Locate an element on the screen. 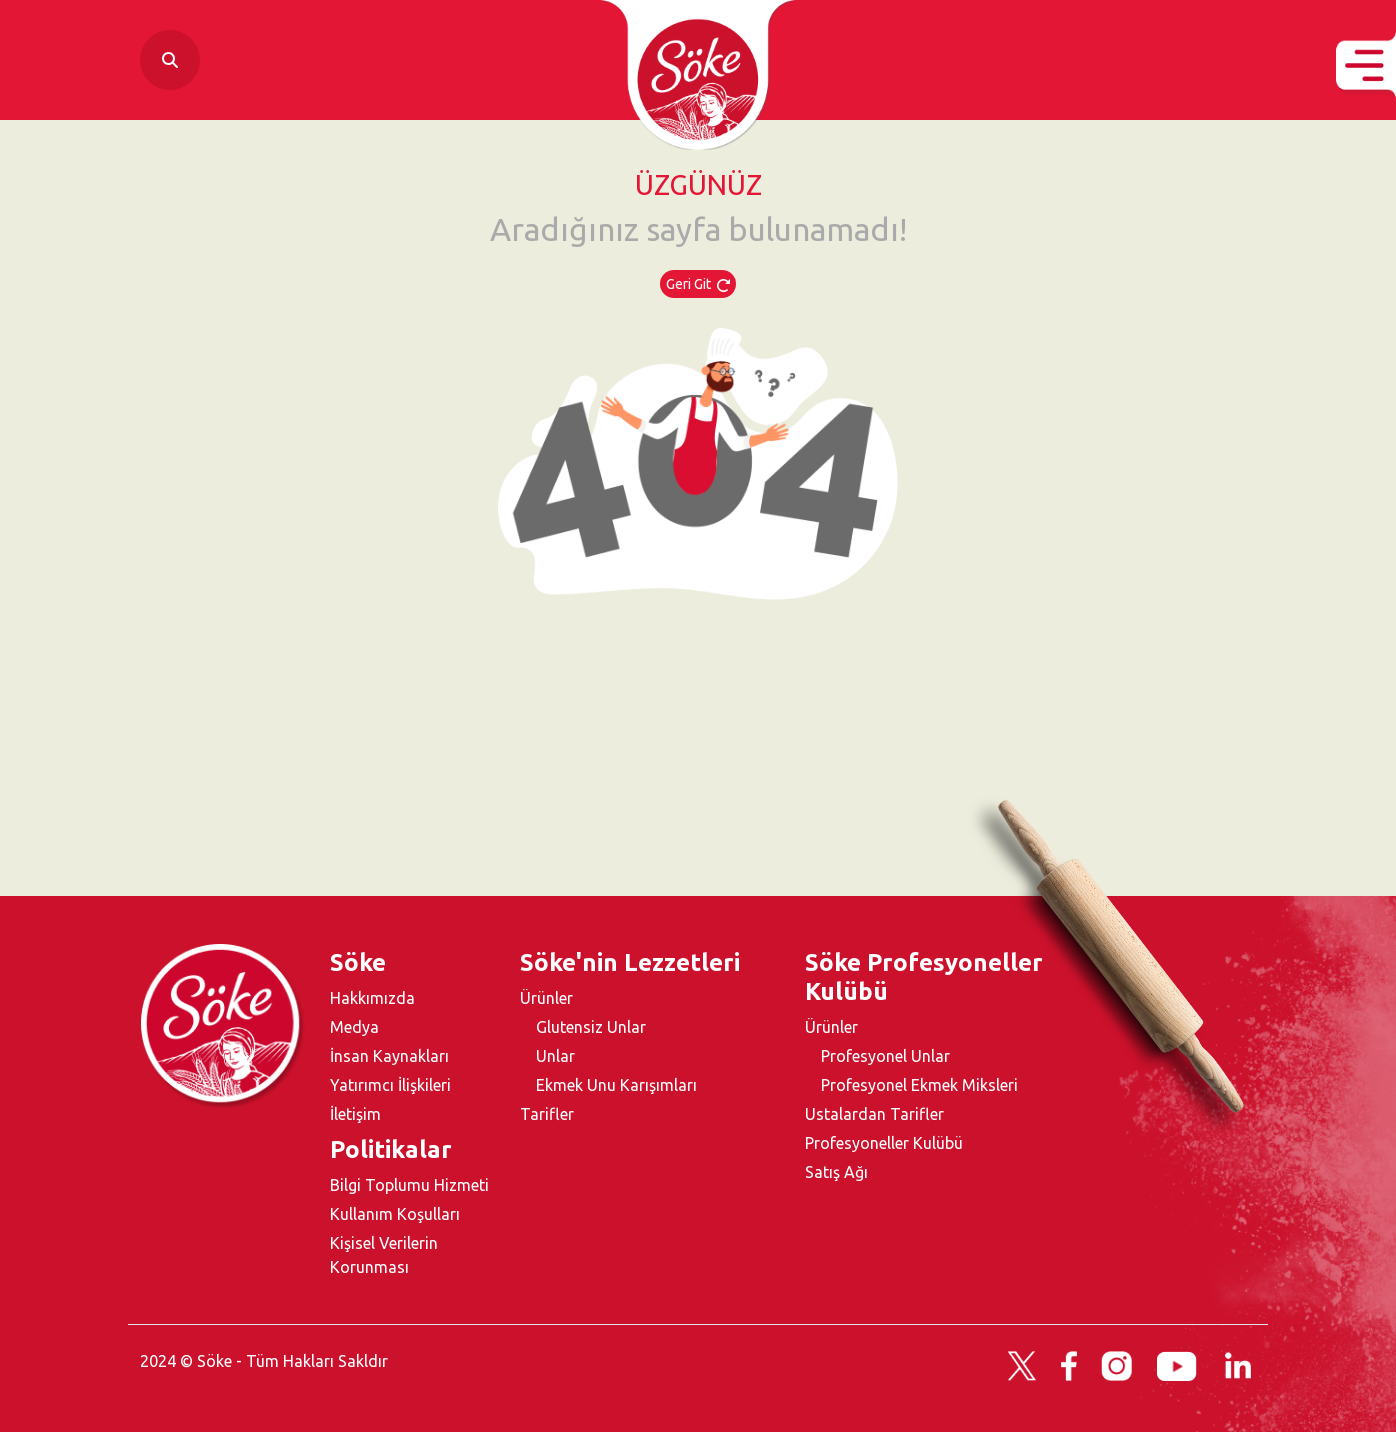 Image resolution: width=1396 pixels, height=1432 pixels. Glutensiz Unlar is located at coordinates (591, 1027).